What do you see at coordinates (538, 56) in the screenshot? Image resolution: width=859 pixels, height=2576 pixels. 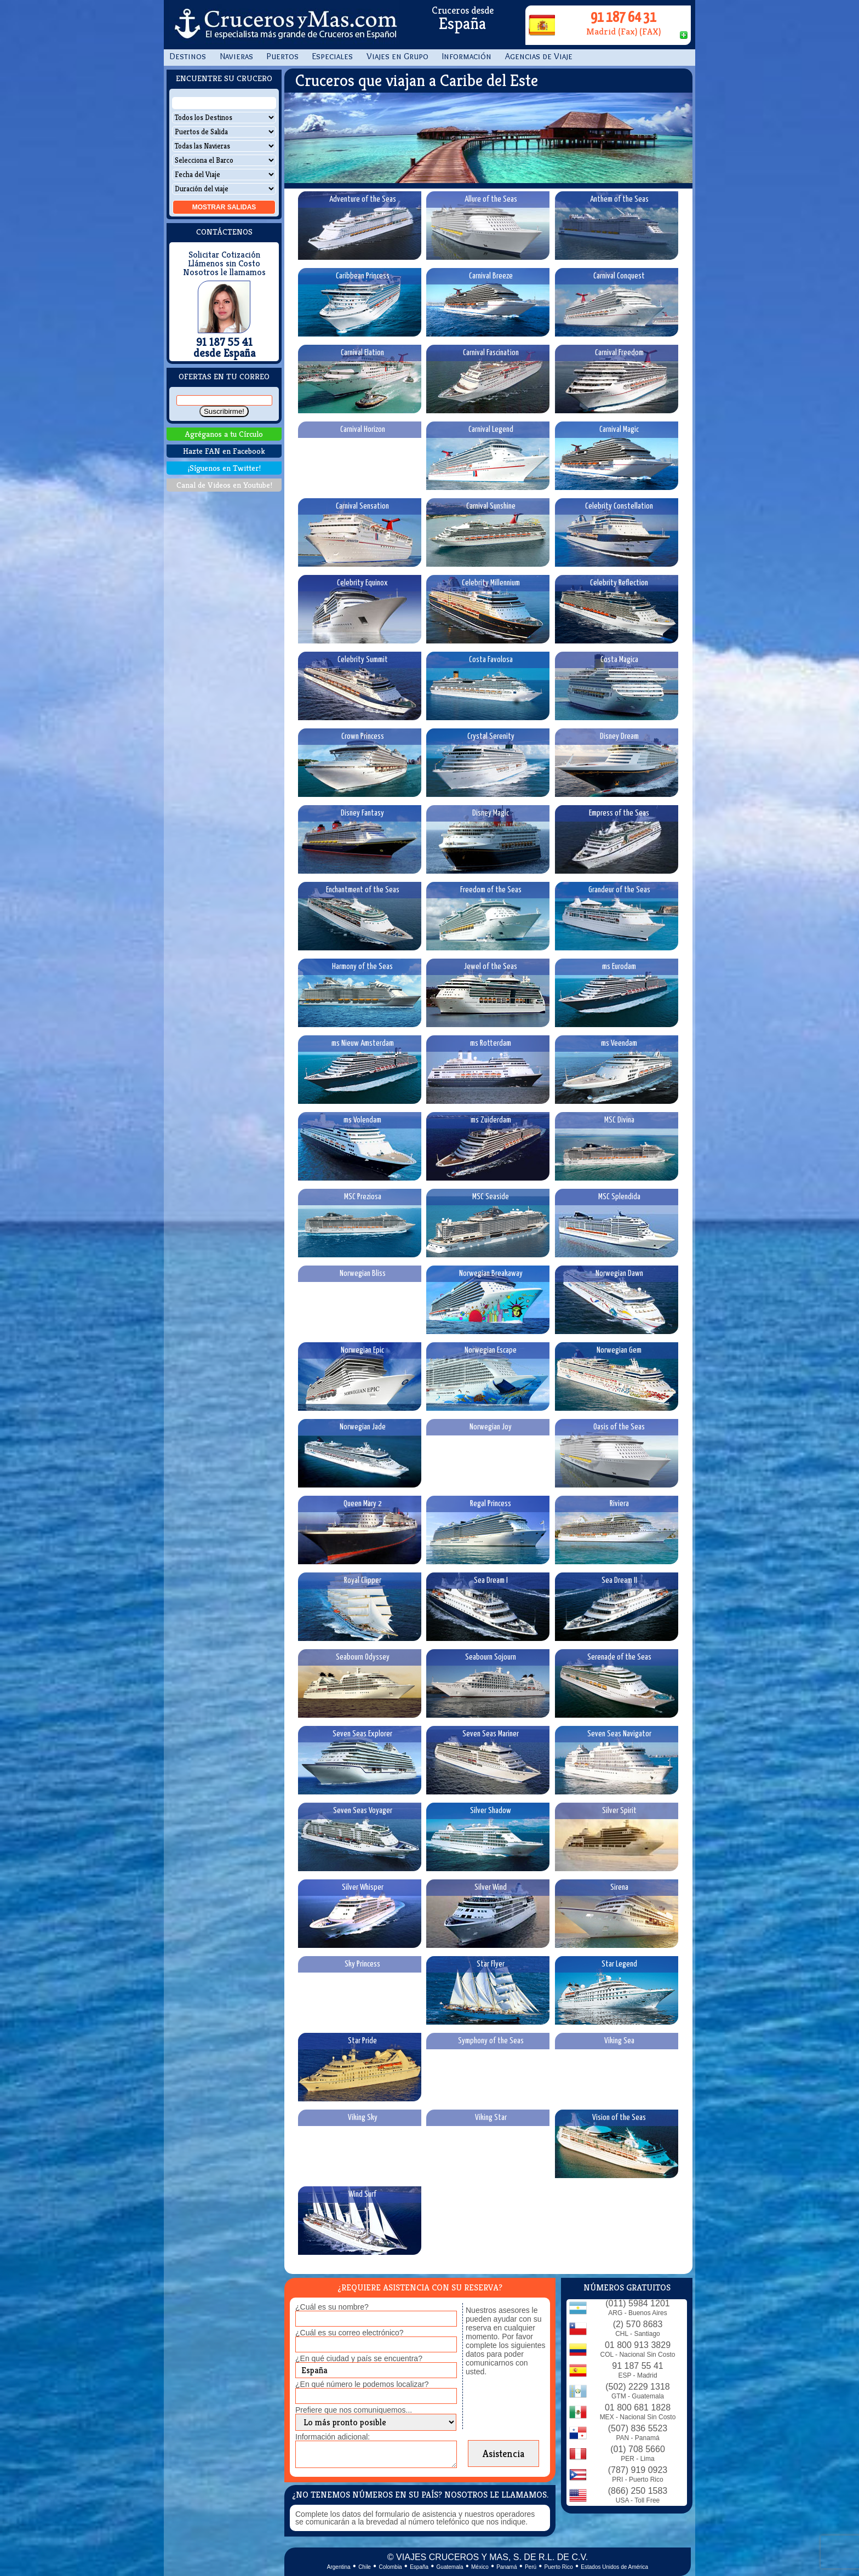 I see `Agencias de Viaje` at bounding box center [538, 56].